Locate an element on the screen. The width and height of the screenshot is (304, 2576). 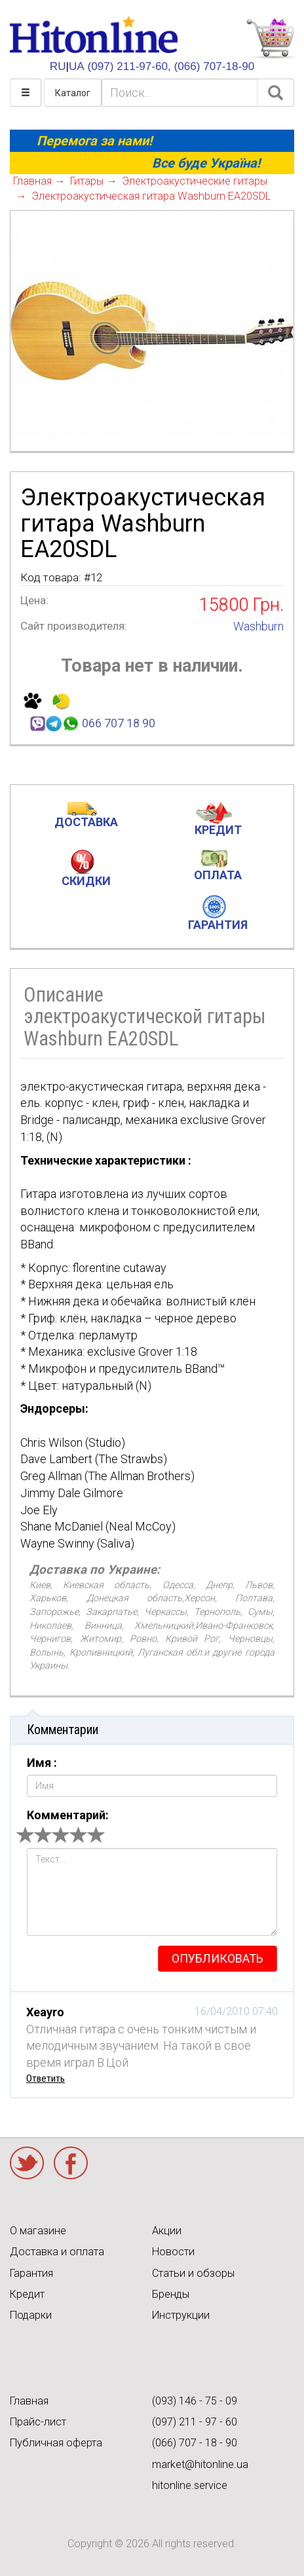
Twitter is located at coordinates (27, 2163).